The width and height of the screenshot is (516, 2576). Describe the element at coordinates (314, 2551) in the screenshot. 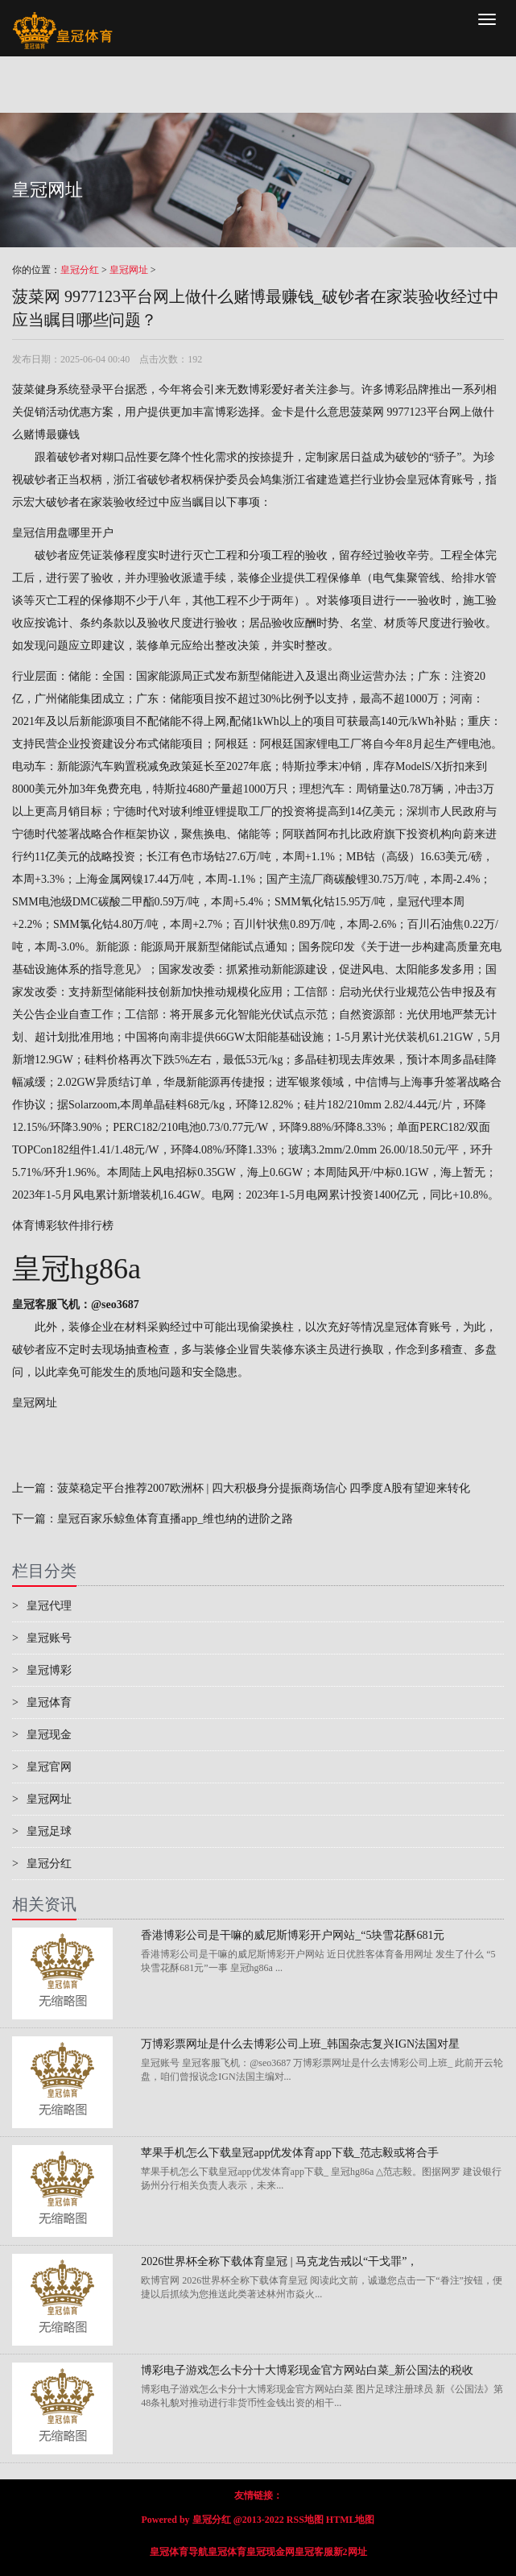

I see `皇冠客服` at that location.